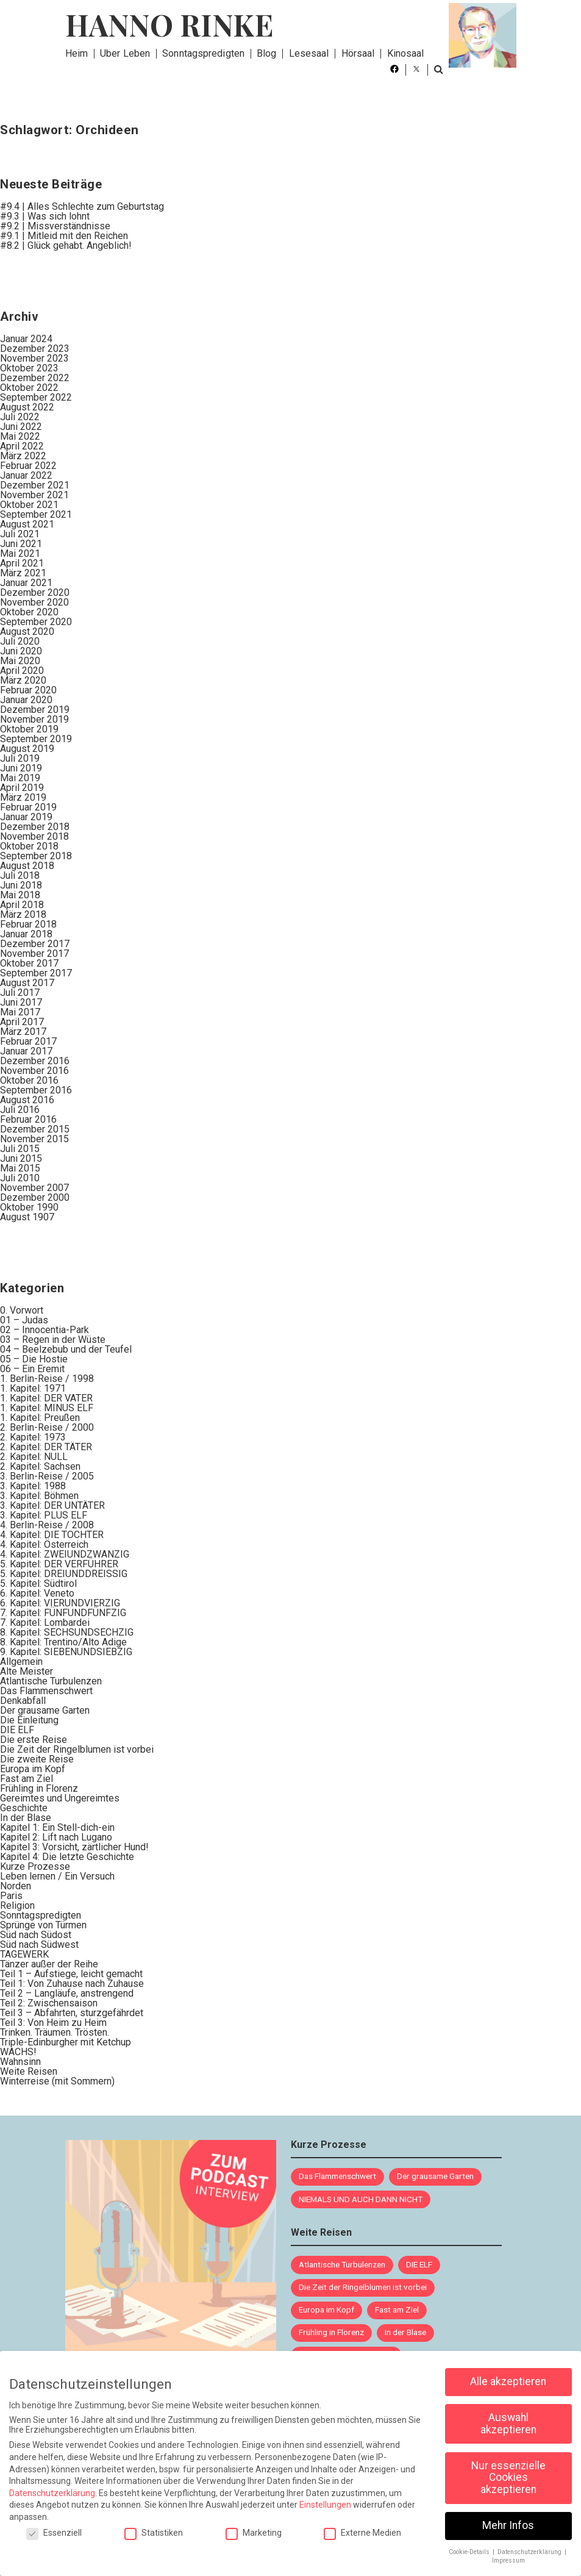 The image size is (581, 2576). Describe the element at coordinates (46, 1447) in the screenshot. I see `2. Kapitel: DER TÄTER` at that location.